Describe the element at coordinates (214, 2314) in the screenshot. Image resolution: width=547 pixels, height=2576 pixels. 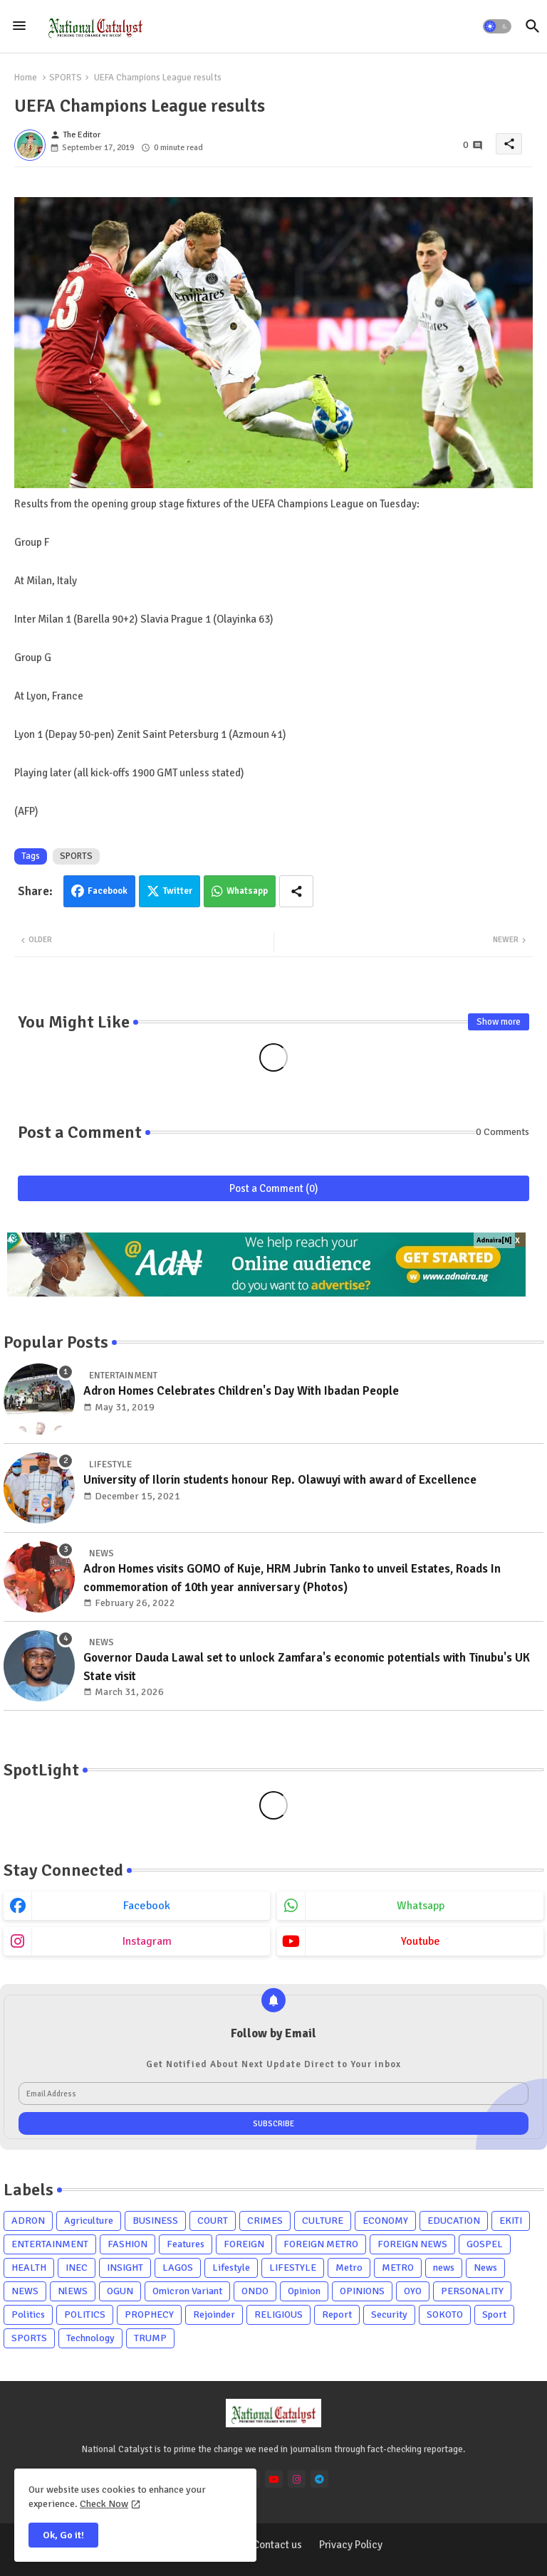
I see `Rejoinder` at that location.